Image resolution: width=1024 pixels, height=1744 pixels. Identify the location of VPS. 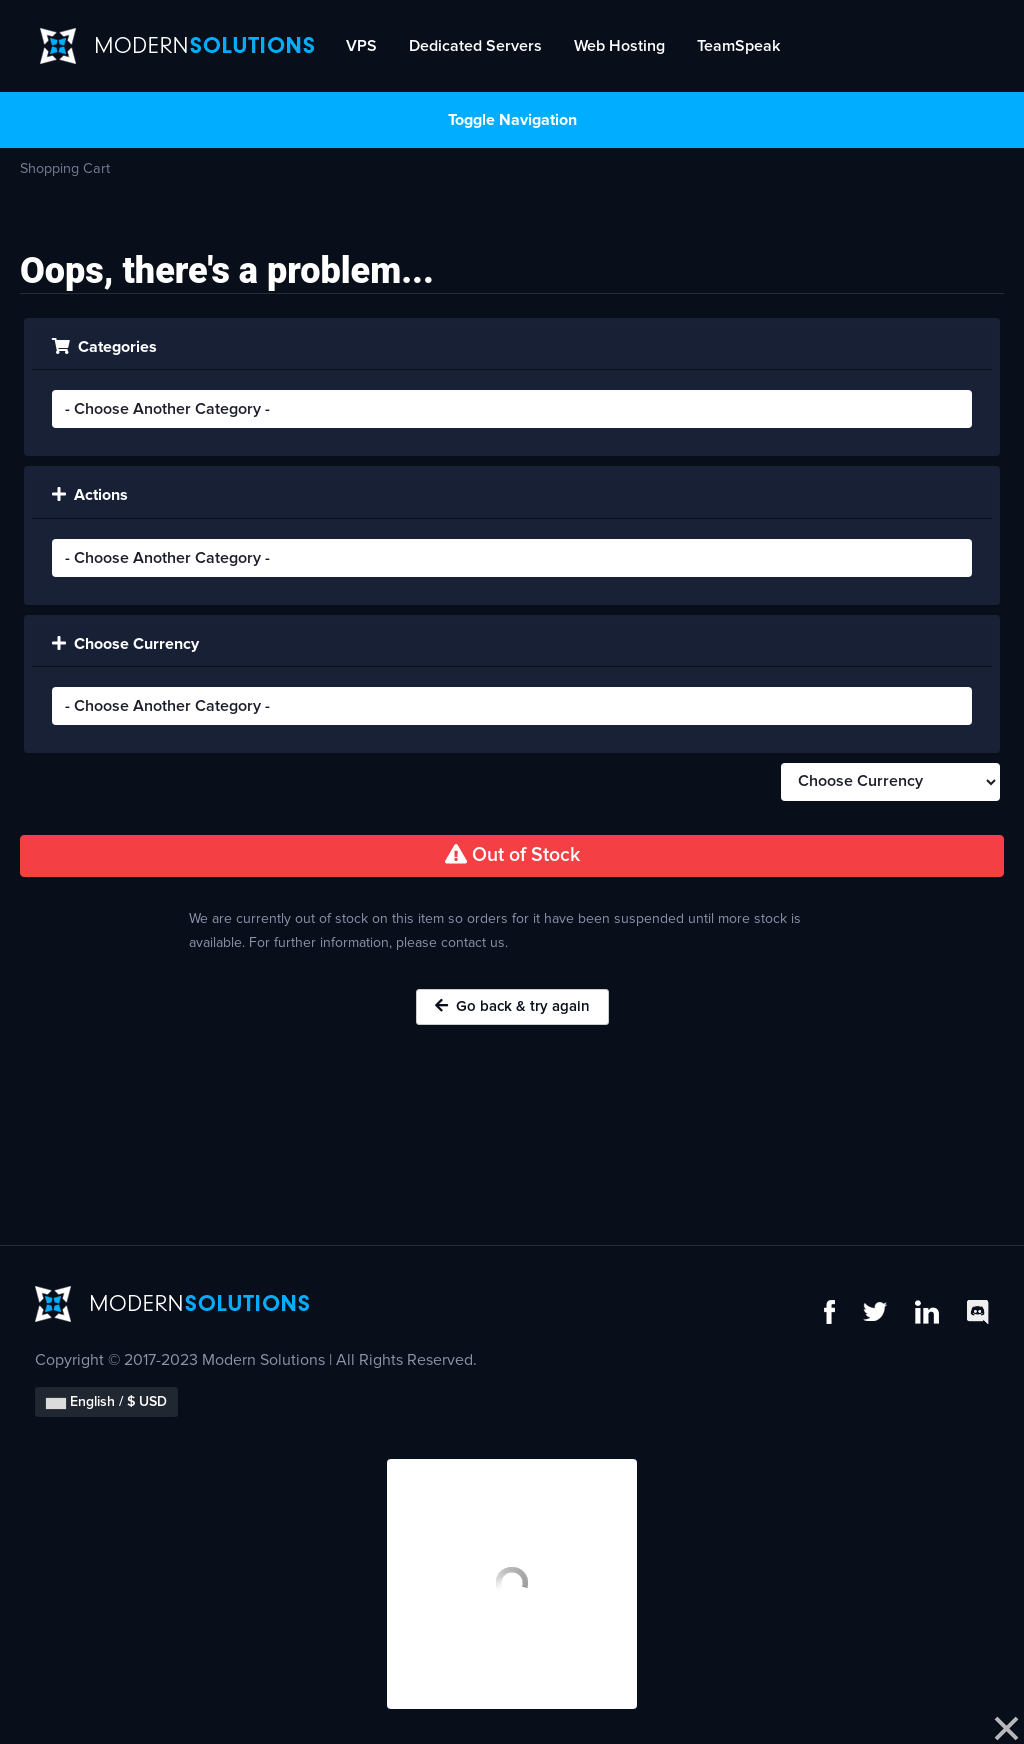
(361, 46).